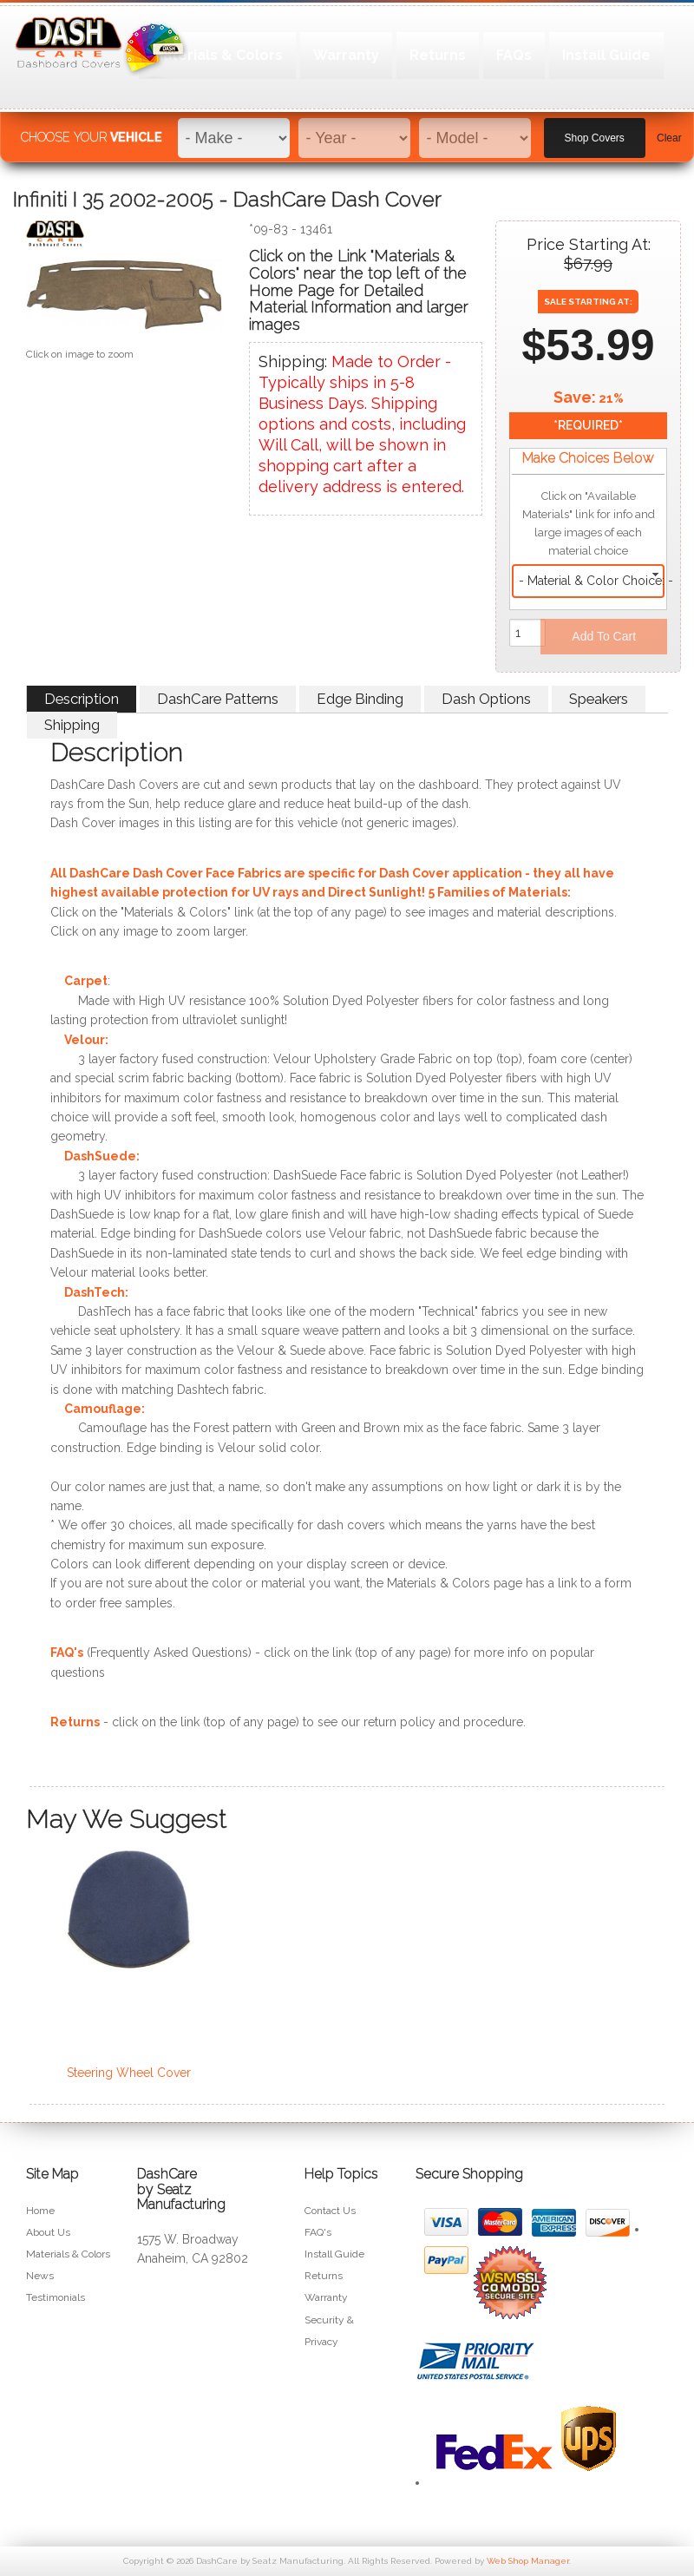 The height and width of the screenshot is (2576, 694). What do you see at coordinates (528, 2561) in the screenshot?
I see `Web Shop Manager` at bounding box center [528, 2561].